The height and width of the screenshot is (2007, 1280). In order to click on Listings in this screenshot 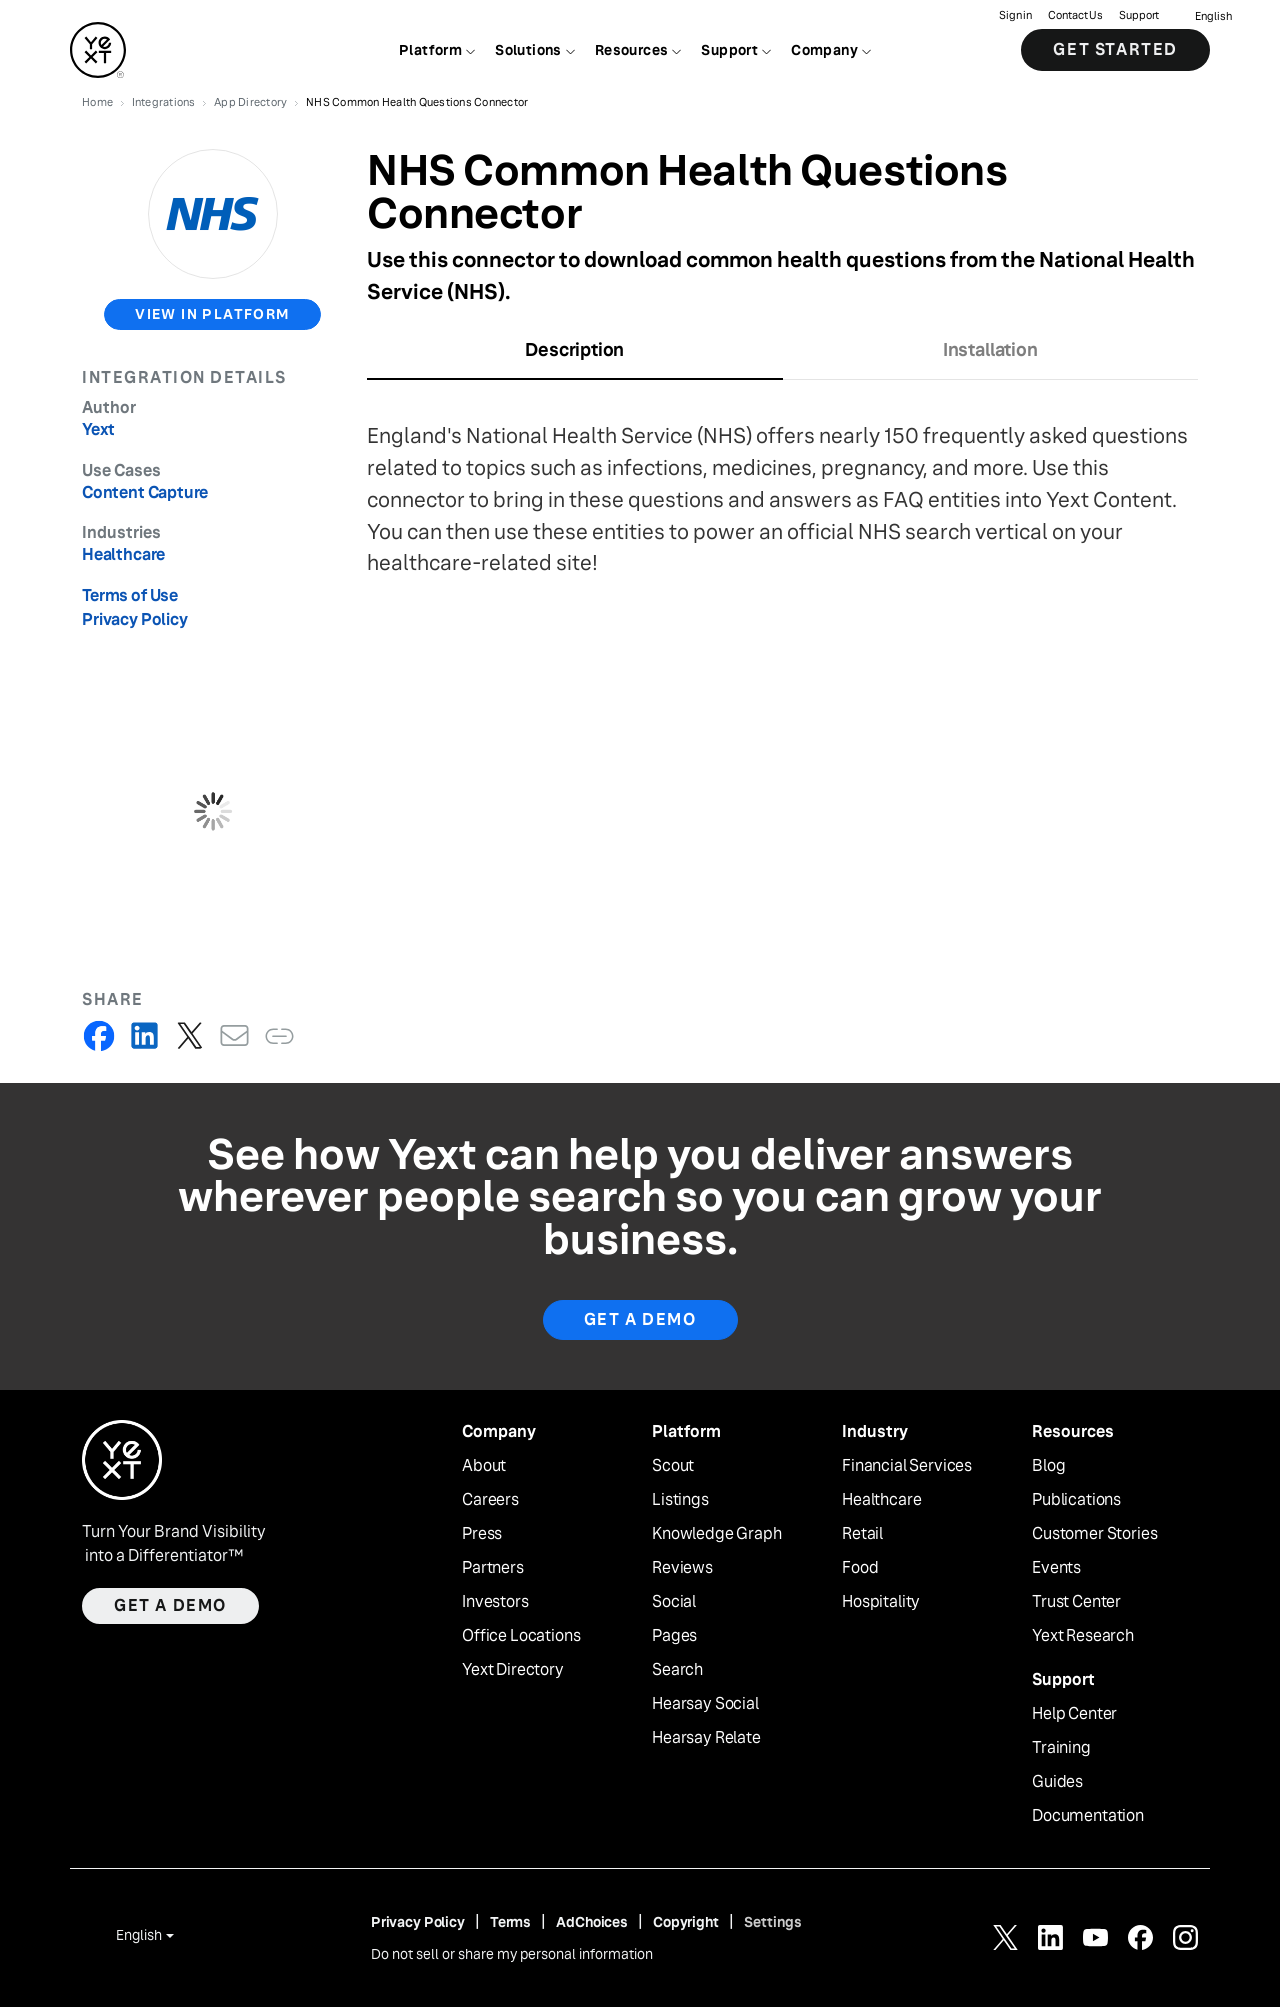, I will do `click(680, 1500)`.